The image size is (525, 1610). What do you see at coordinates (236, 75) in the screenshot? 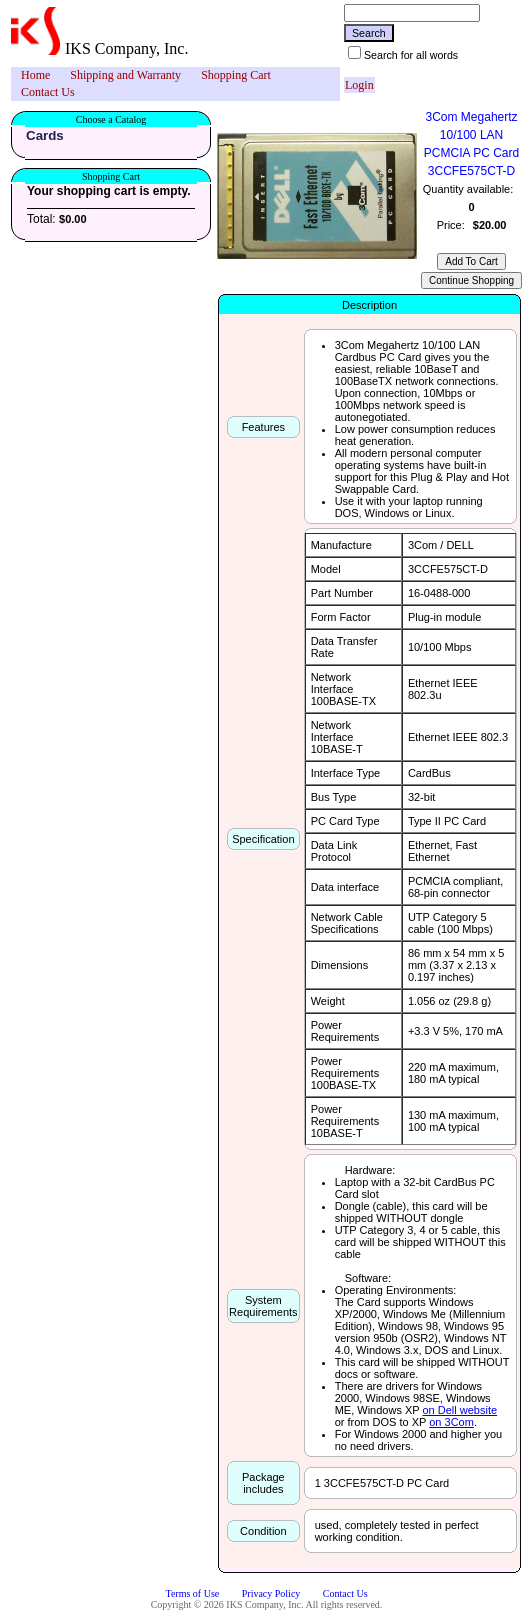
I see `Shopping Cart` at bounding box center [236, 75].